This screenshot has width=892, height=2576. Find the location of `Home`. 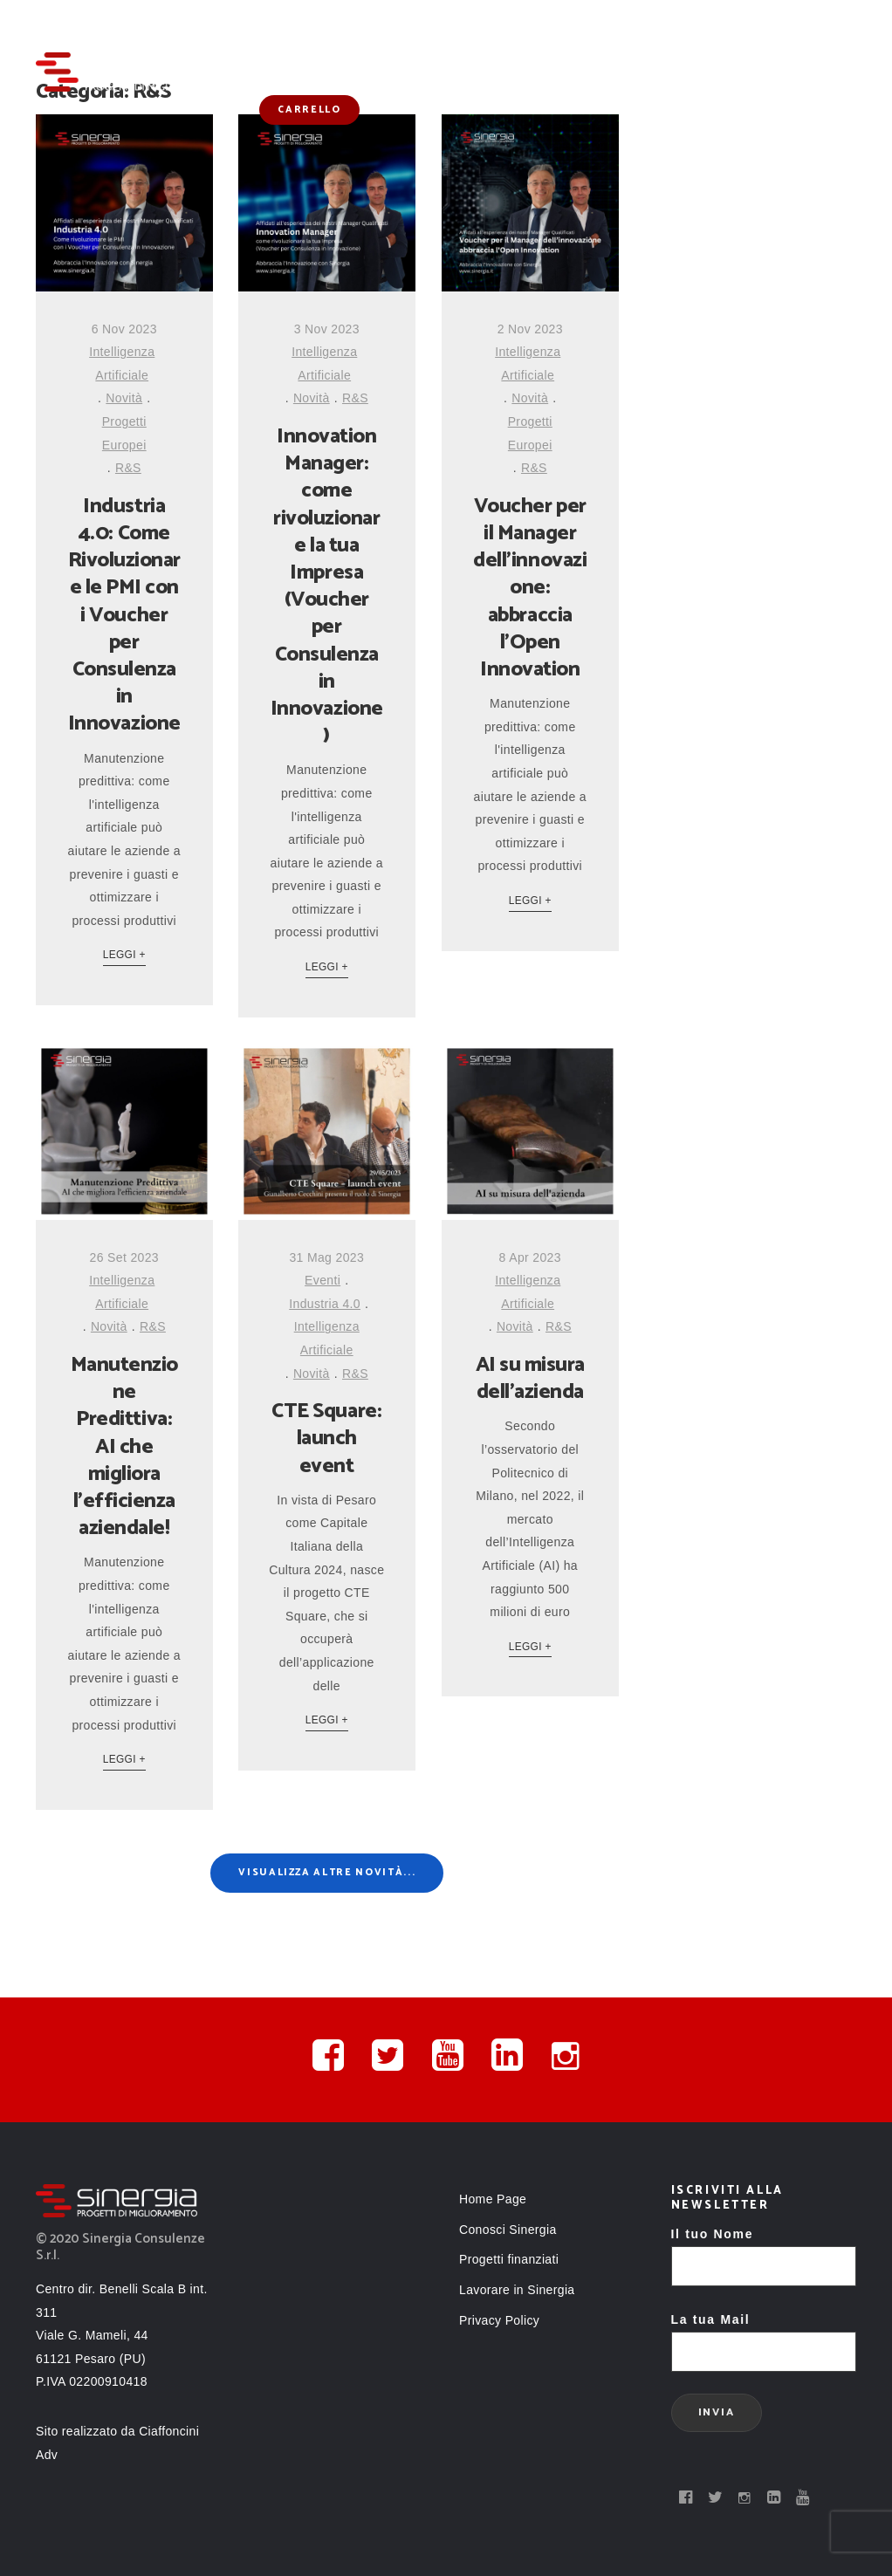

Home is located at coordinates (271, 37).